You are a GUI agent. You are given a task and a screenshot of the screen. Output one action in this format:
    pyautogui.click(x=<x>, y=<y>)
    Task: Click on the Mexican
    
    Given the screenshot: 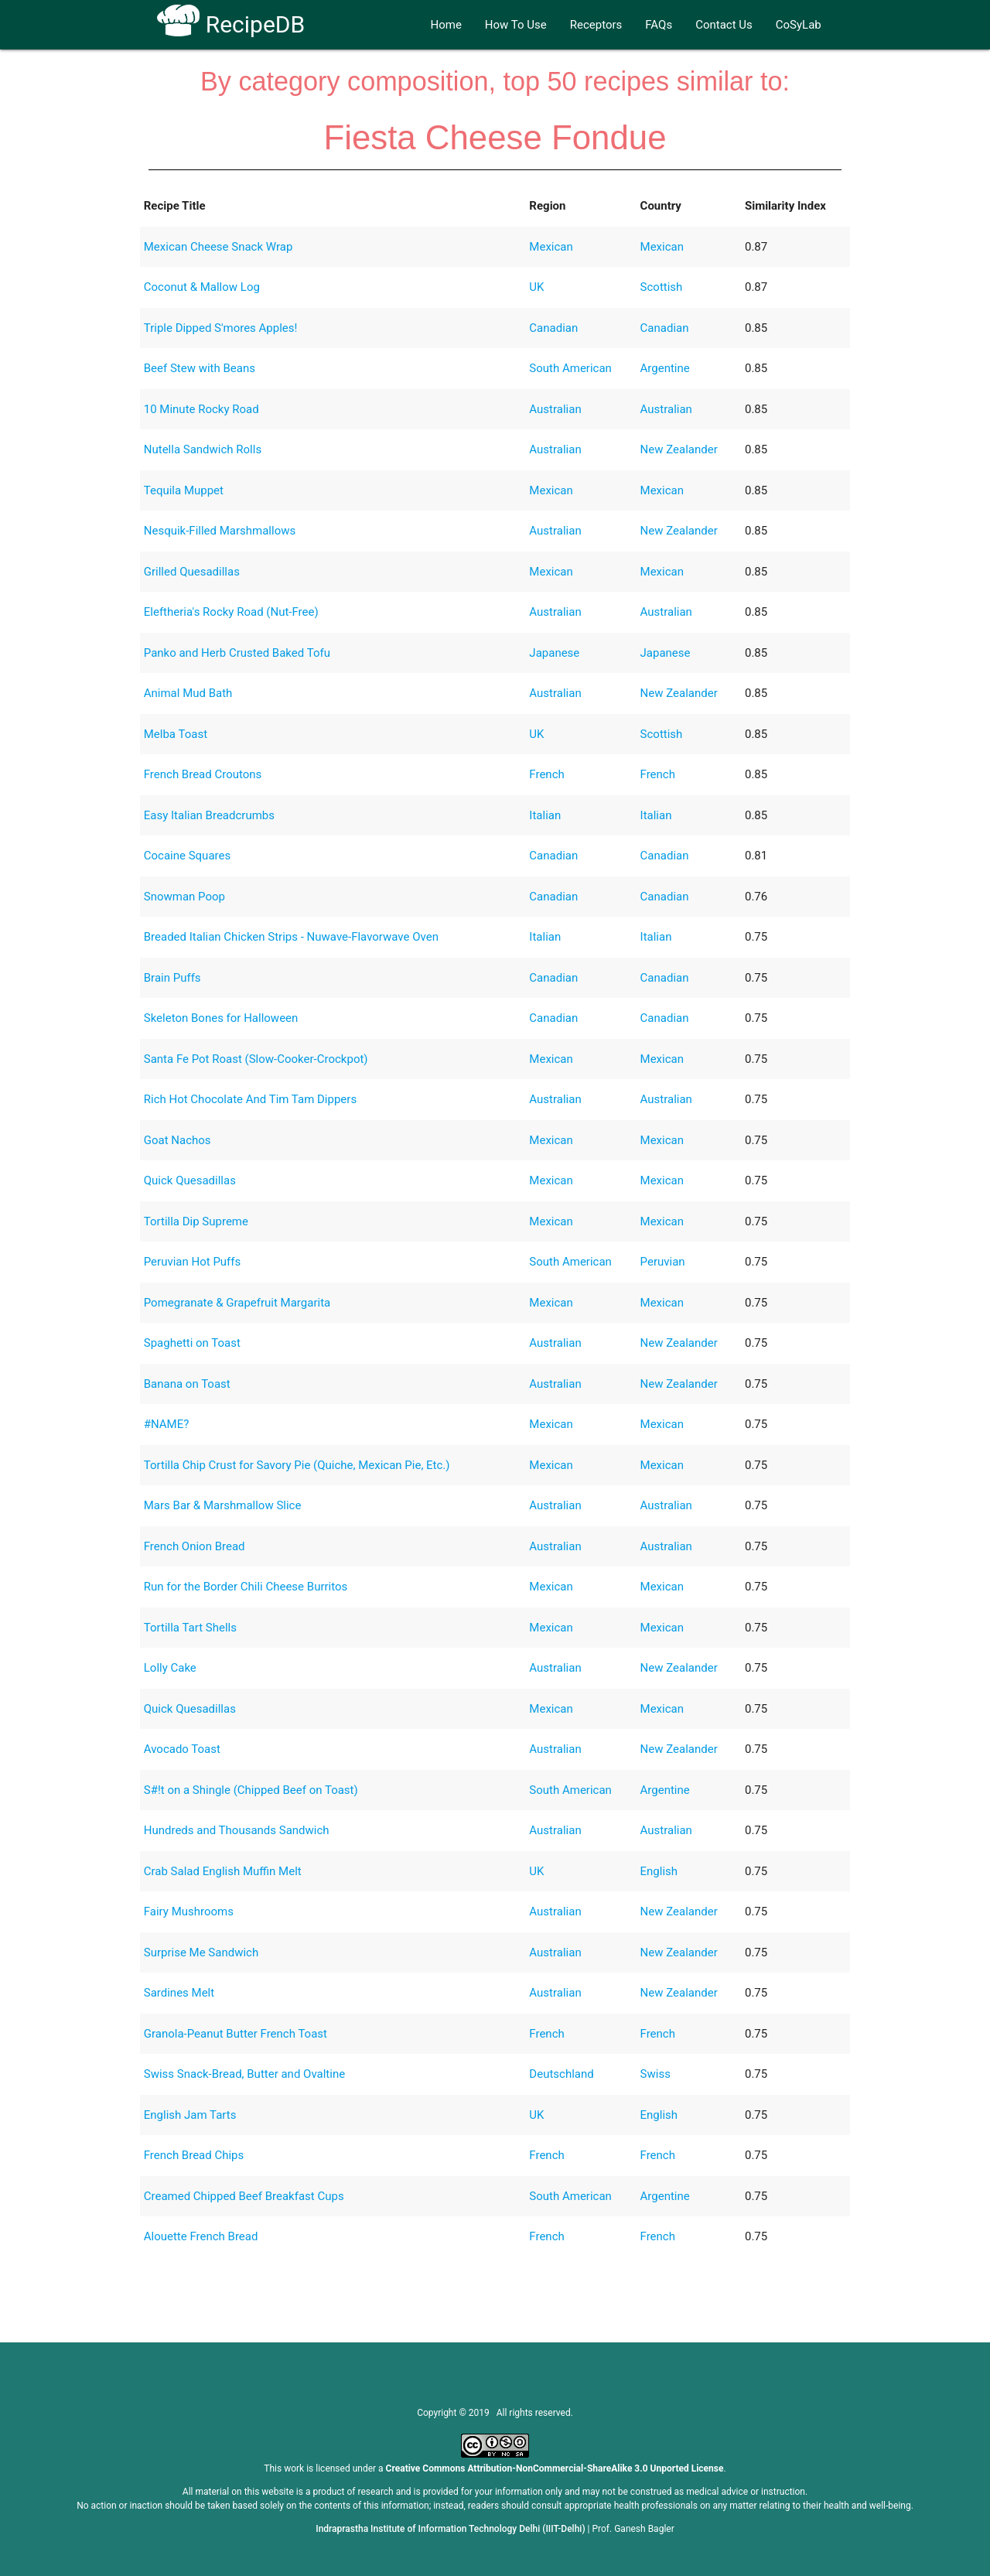 What is the action you would take?
    pyautogui.click(x=550, y=247)
    